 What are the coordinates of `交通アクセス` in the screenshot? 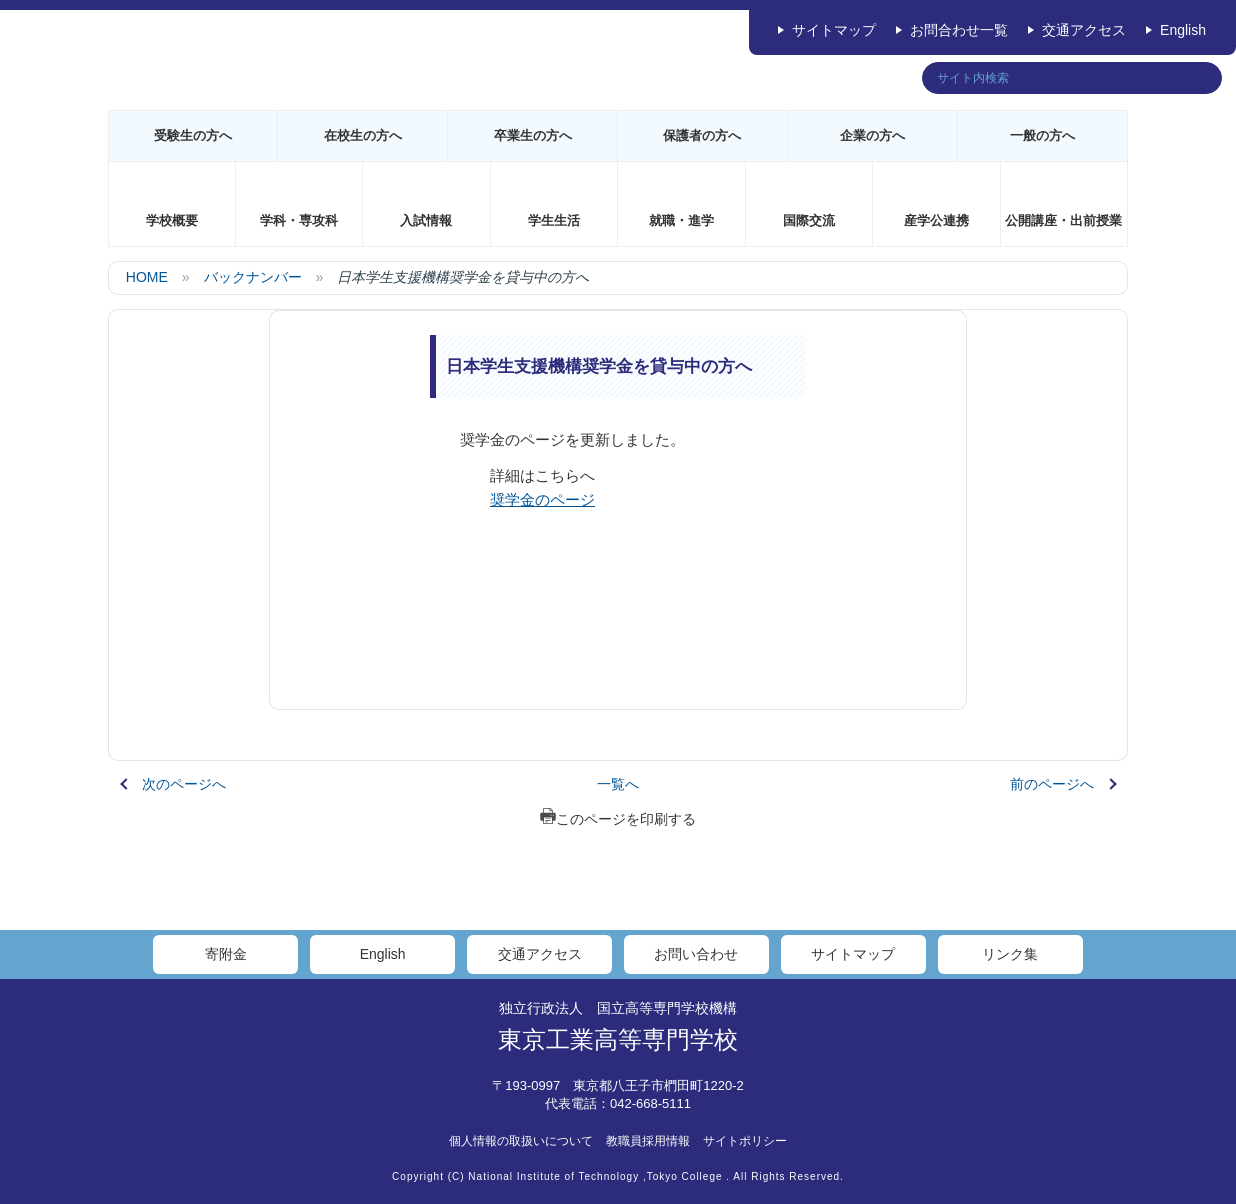 It's located at (1084, 30).